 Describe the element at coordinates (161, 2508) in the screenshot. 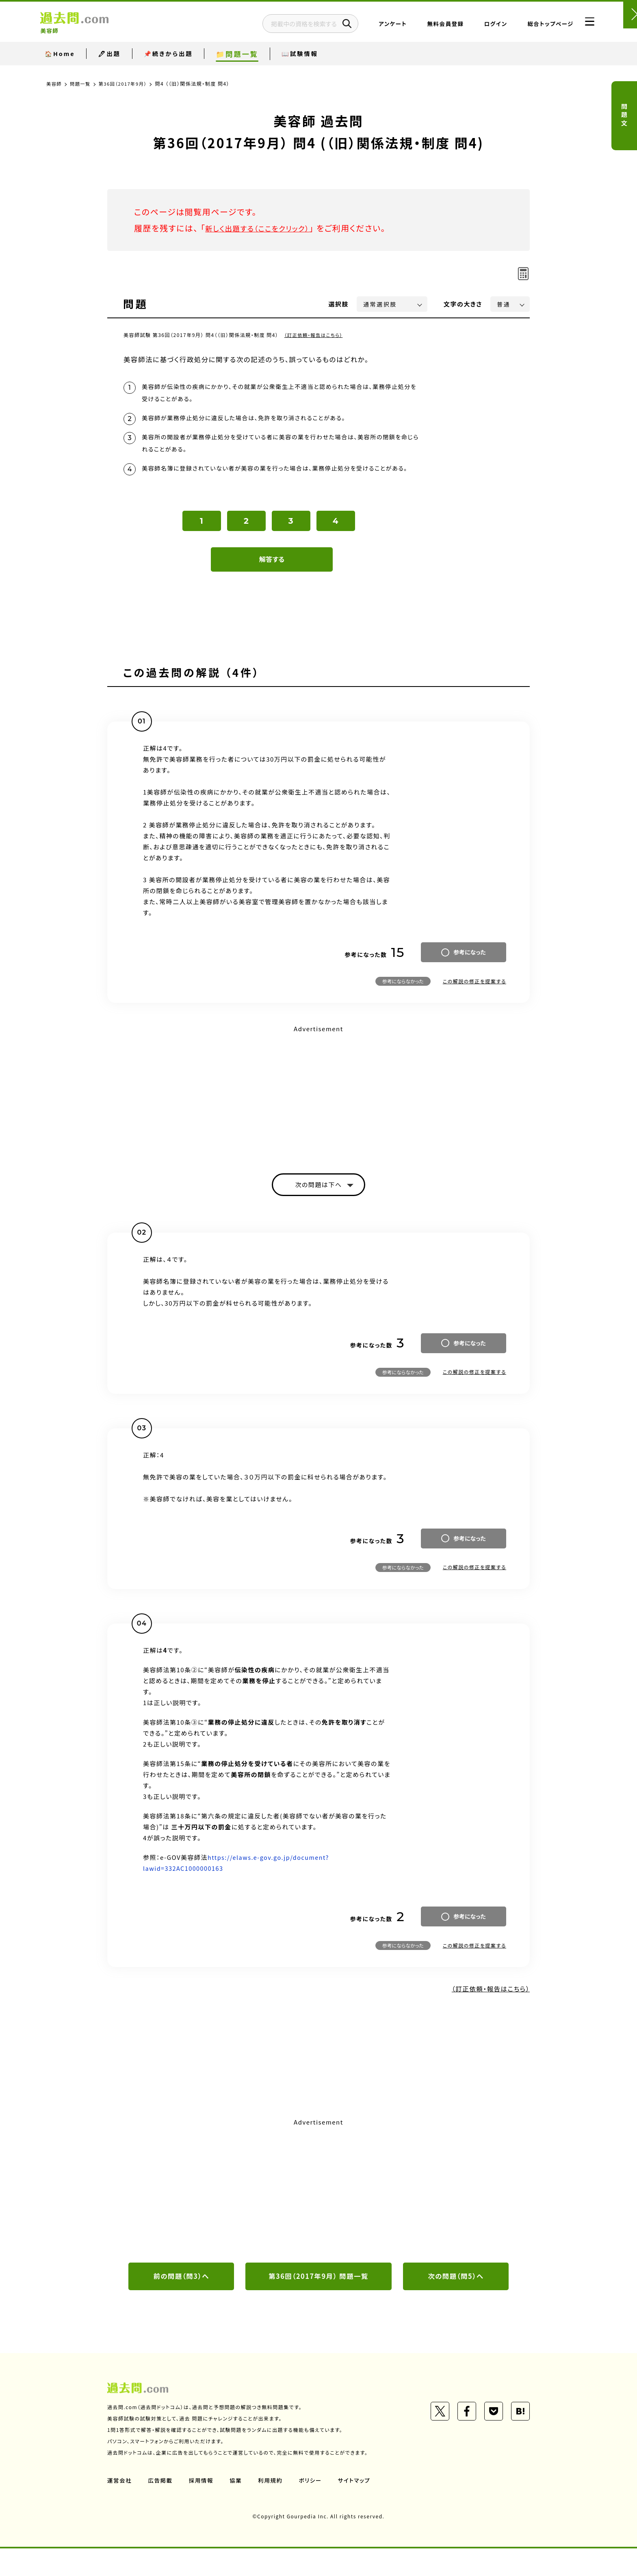

I see `広告掲載` at that location.